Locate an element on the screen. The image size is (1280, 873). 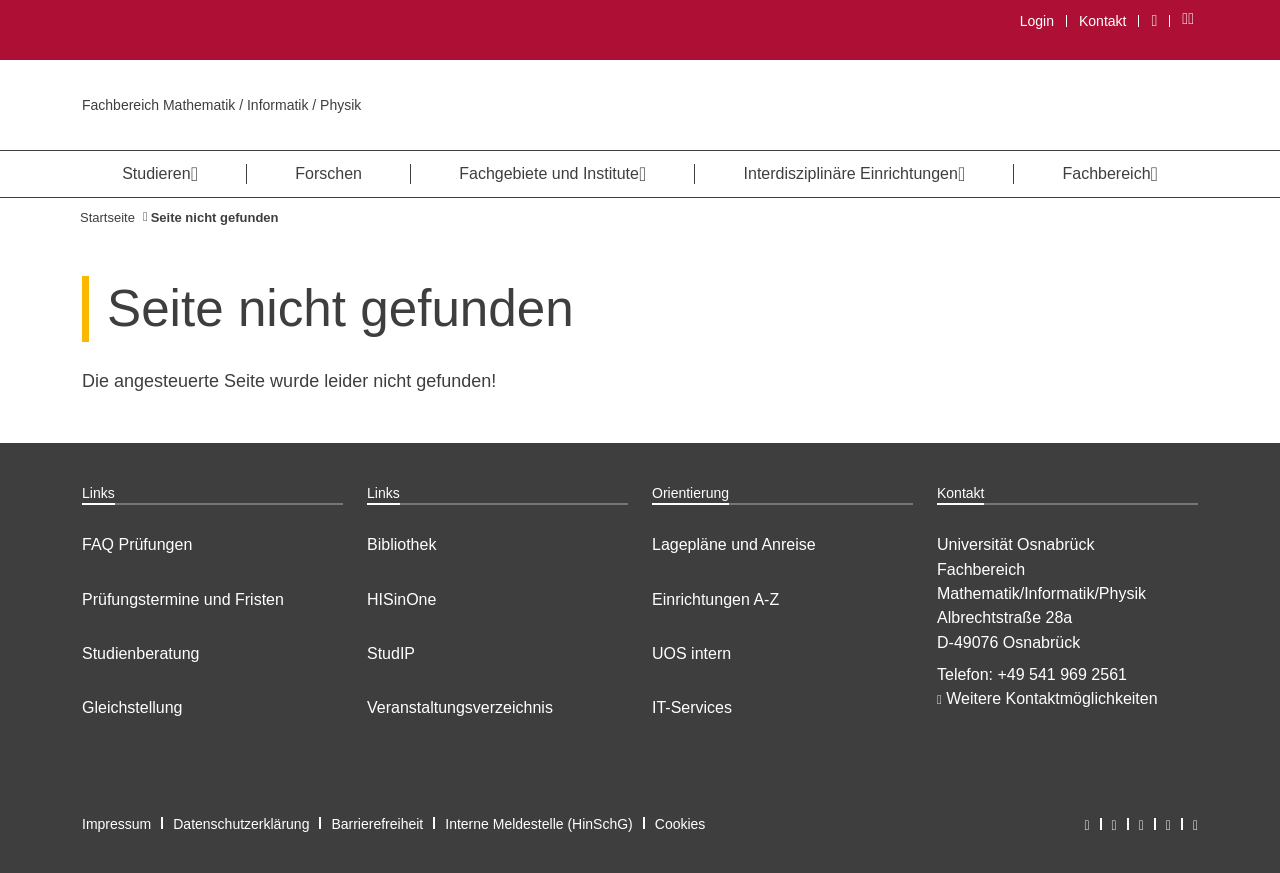
HISinOne is located at coordinates (401, 599).